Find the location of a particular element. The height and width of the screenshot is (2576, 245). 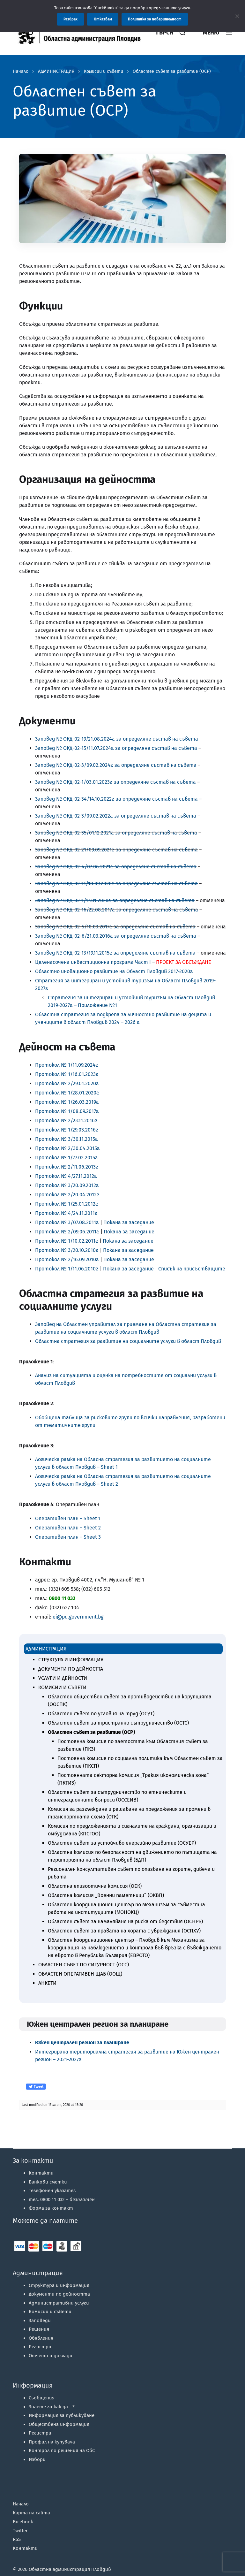

ei@pd.government.bg [link] is located at coordinates (78, 1617).